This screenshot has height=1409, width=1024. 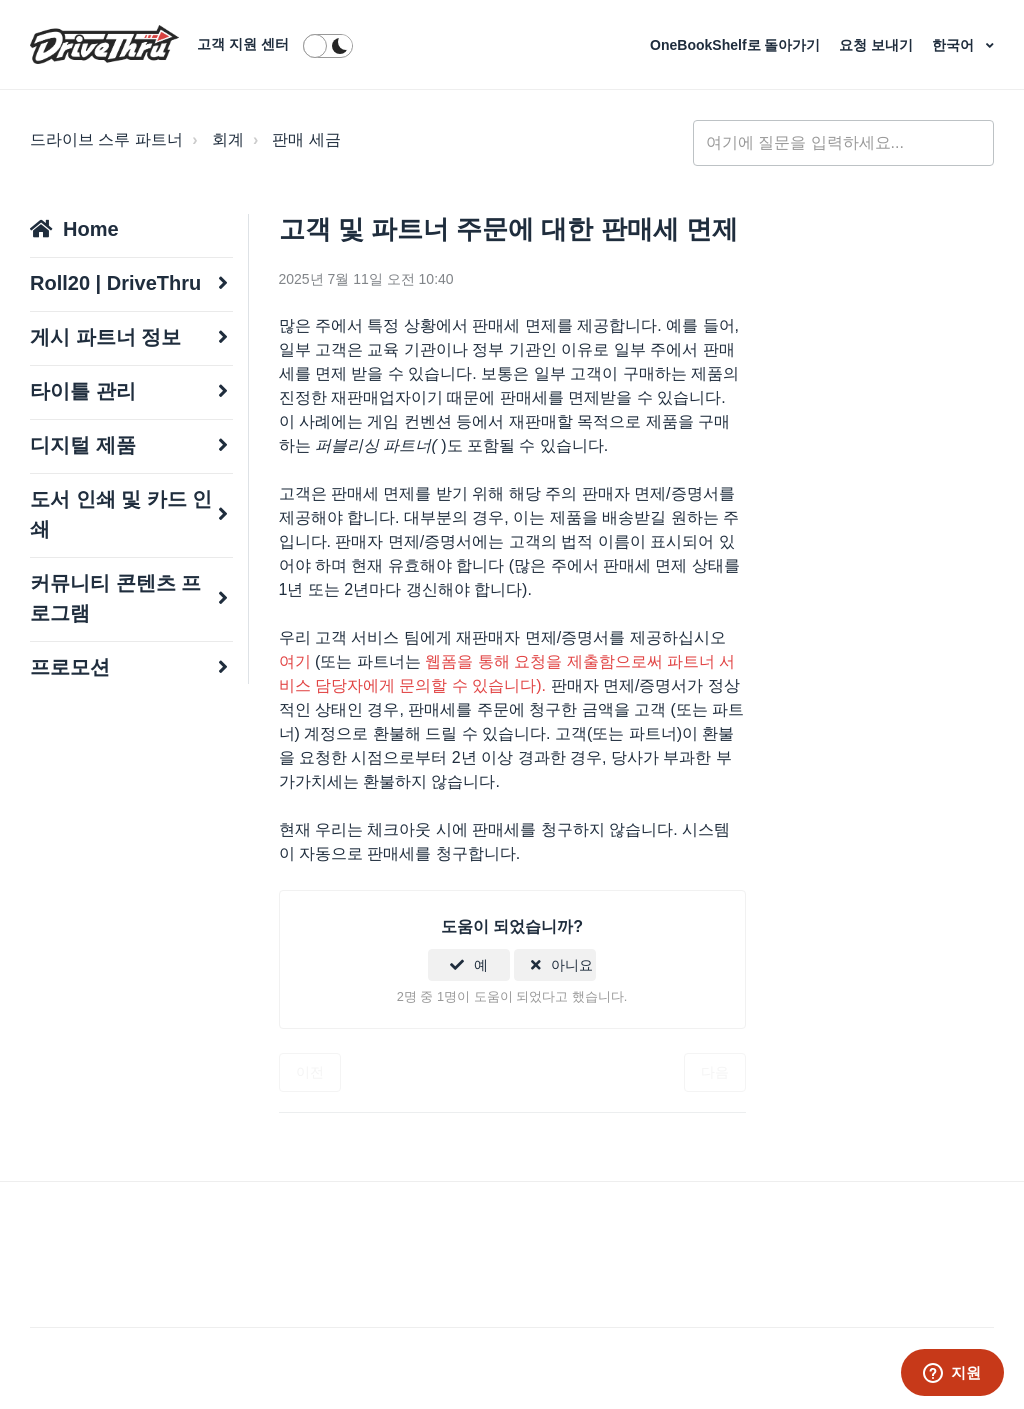 I want to click on OneBookShelf로 돌아가기, so click(x=737, y=45).